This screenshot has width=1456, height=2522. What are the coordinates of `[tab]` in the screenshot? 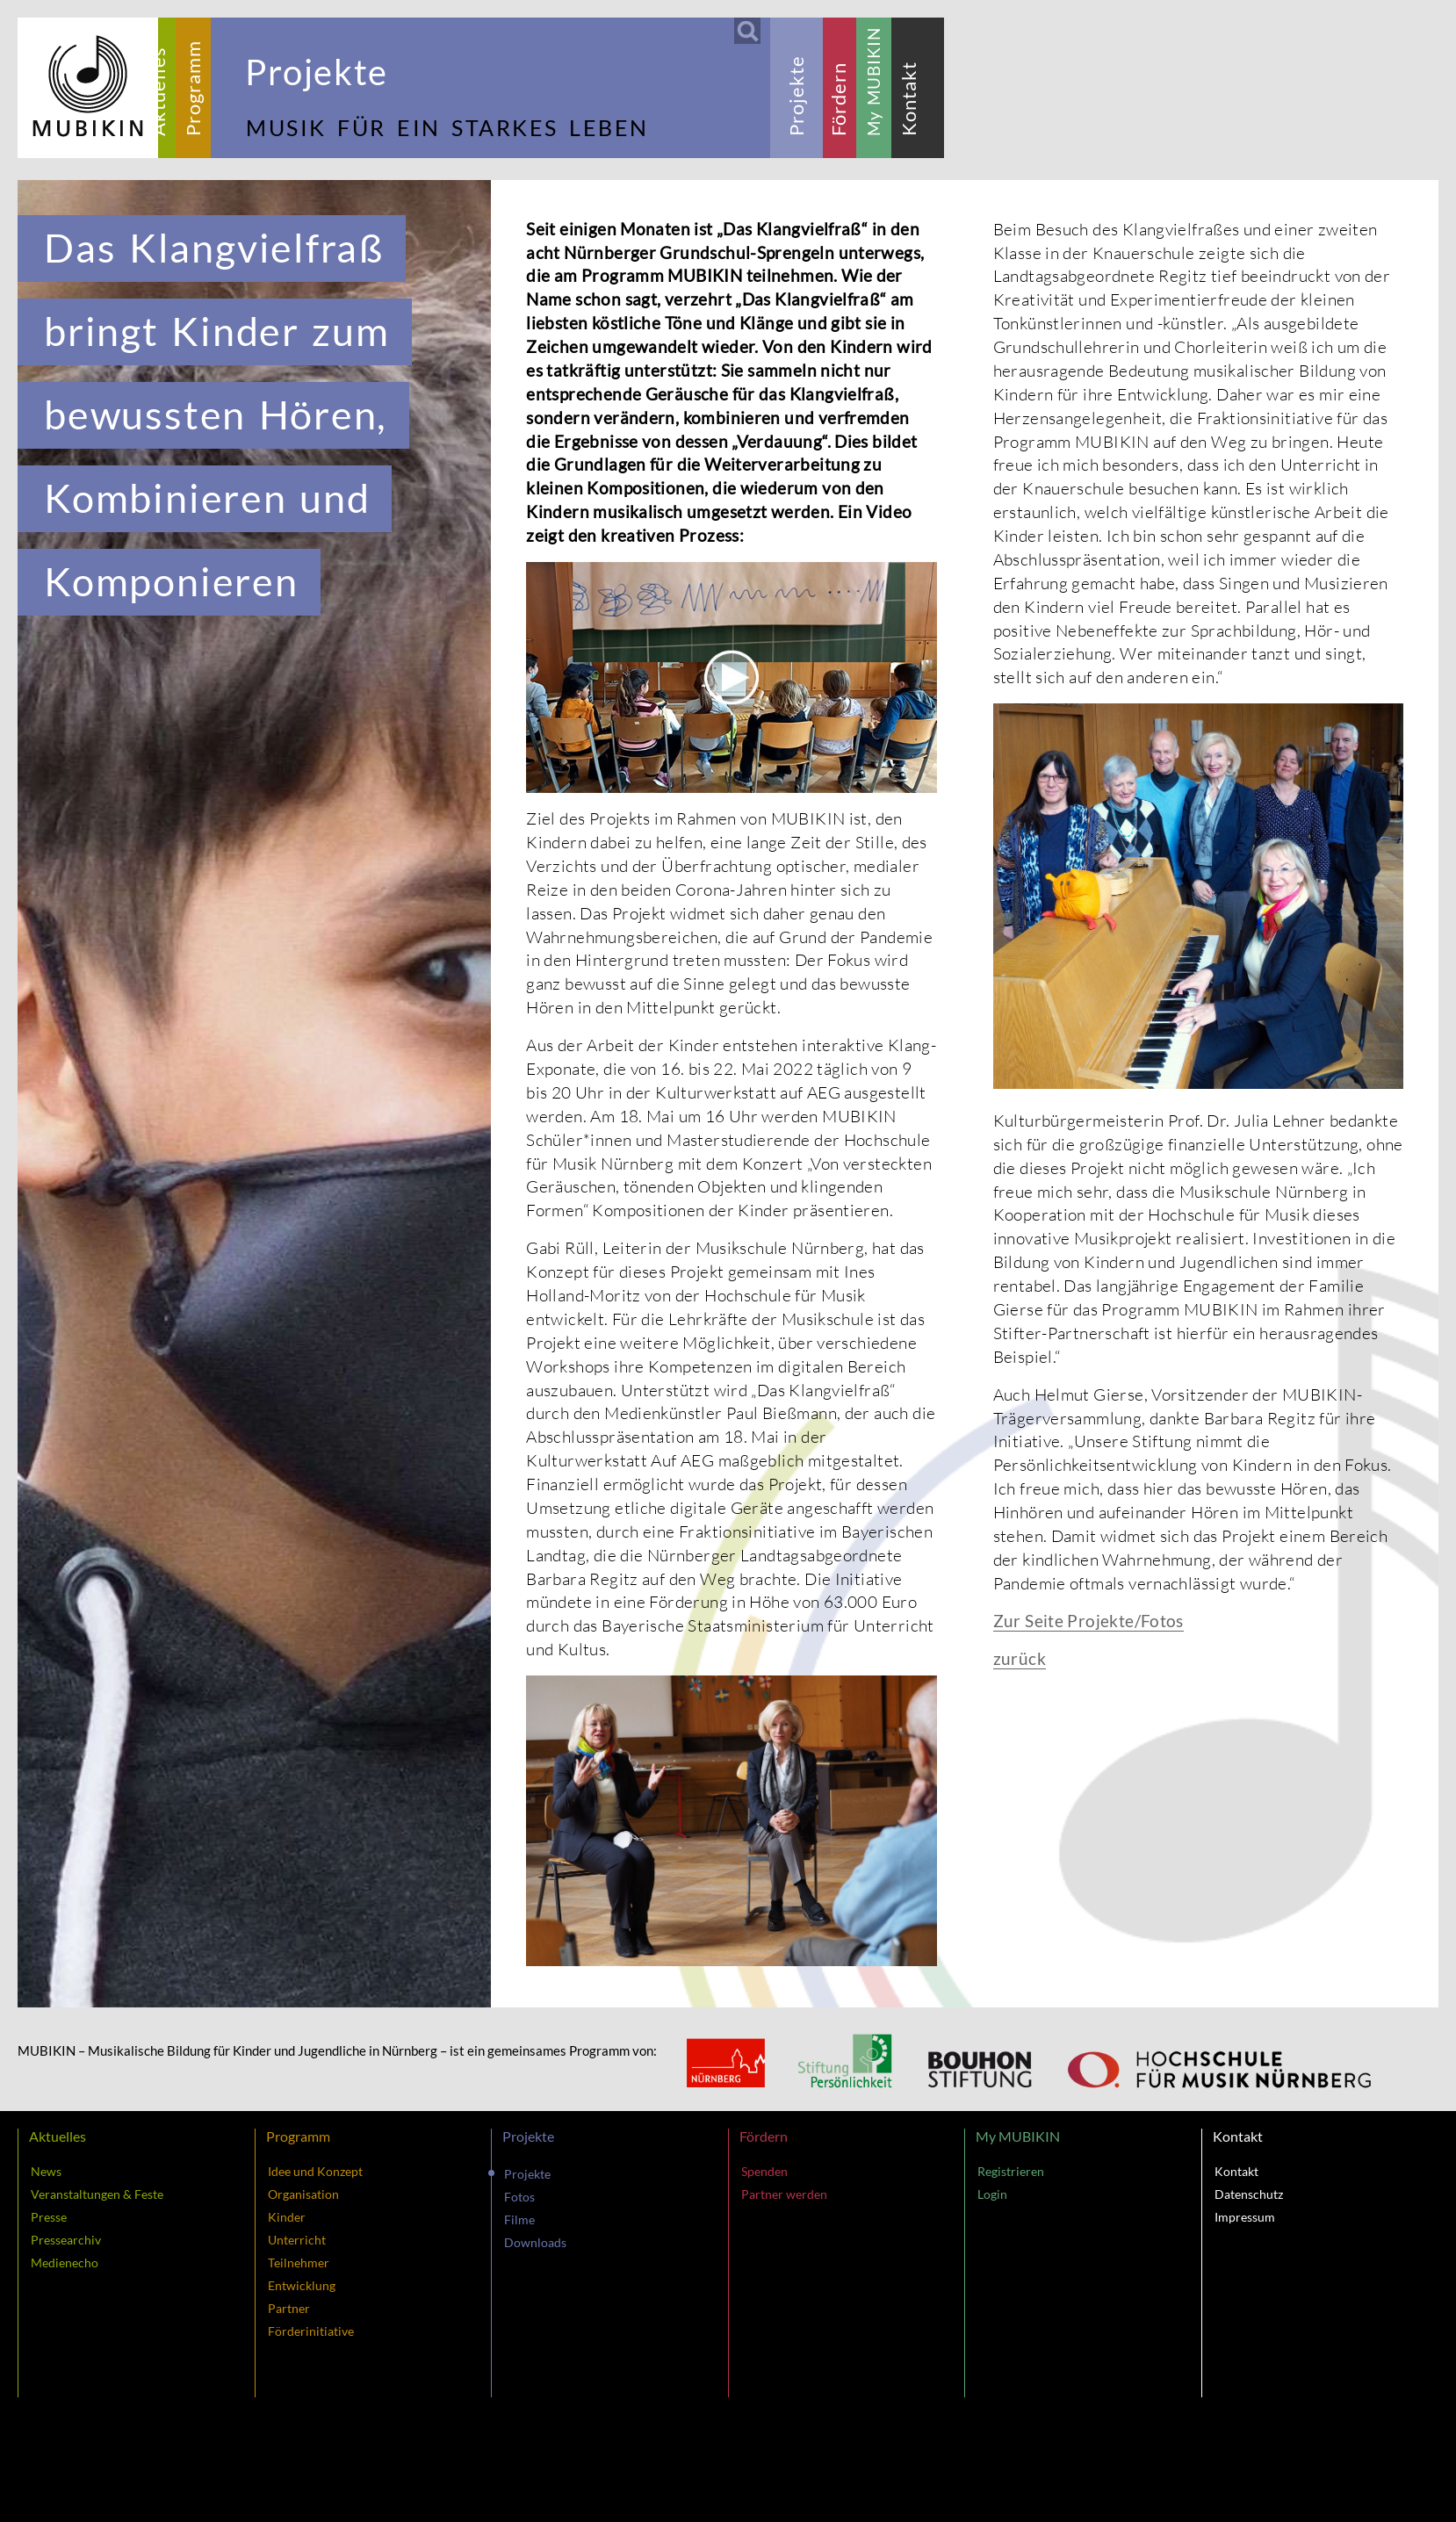 It's located at (158, 88).